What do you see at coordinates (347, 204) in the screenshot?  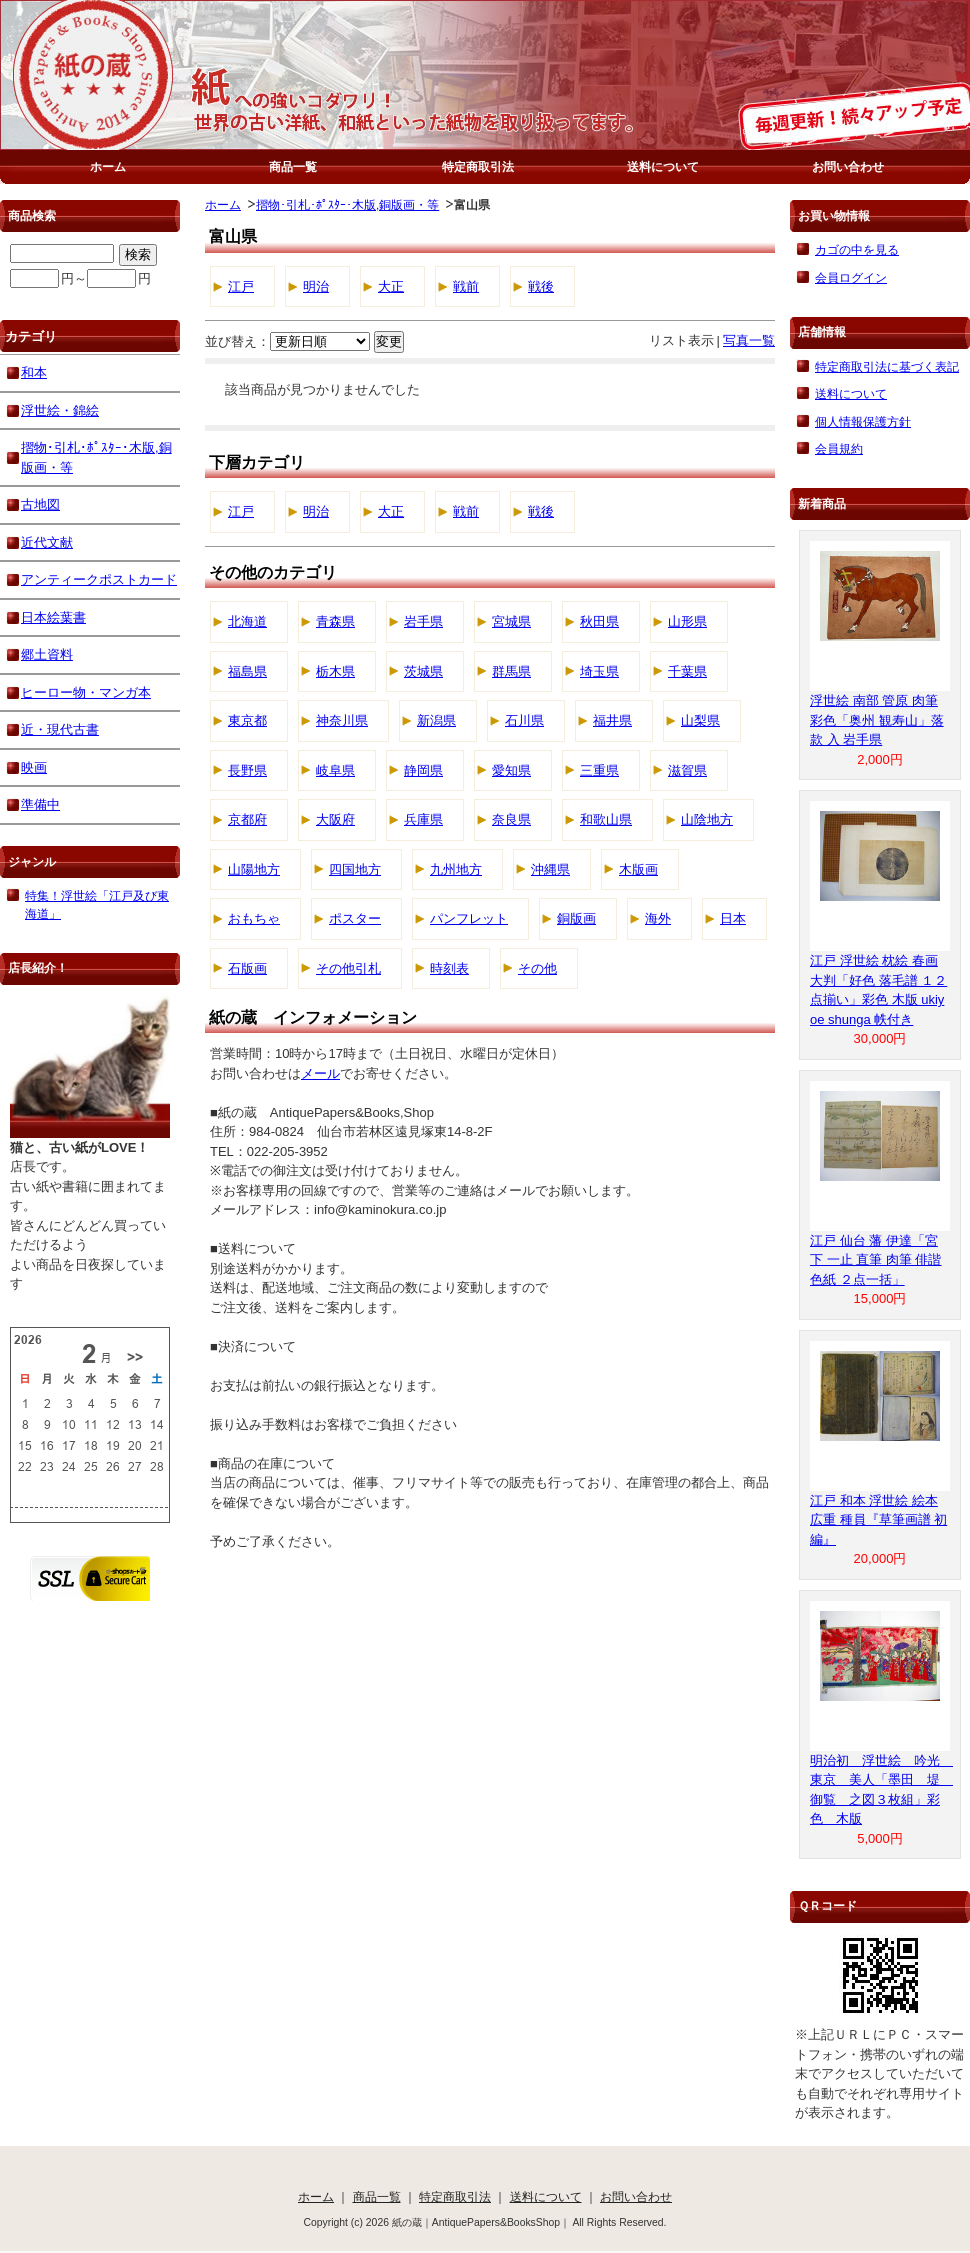 I see `摺物･引札･ﾎﾟｽﾀｰ･木版,銅版画・等` at bounding box center [347, 204].